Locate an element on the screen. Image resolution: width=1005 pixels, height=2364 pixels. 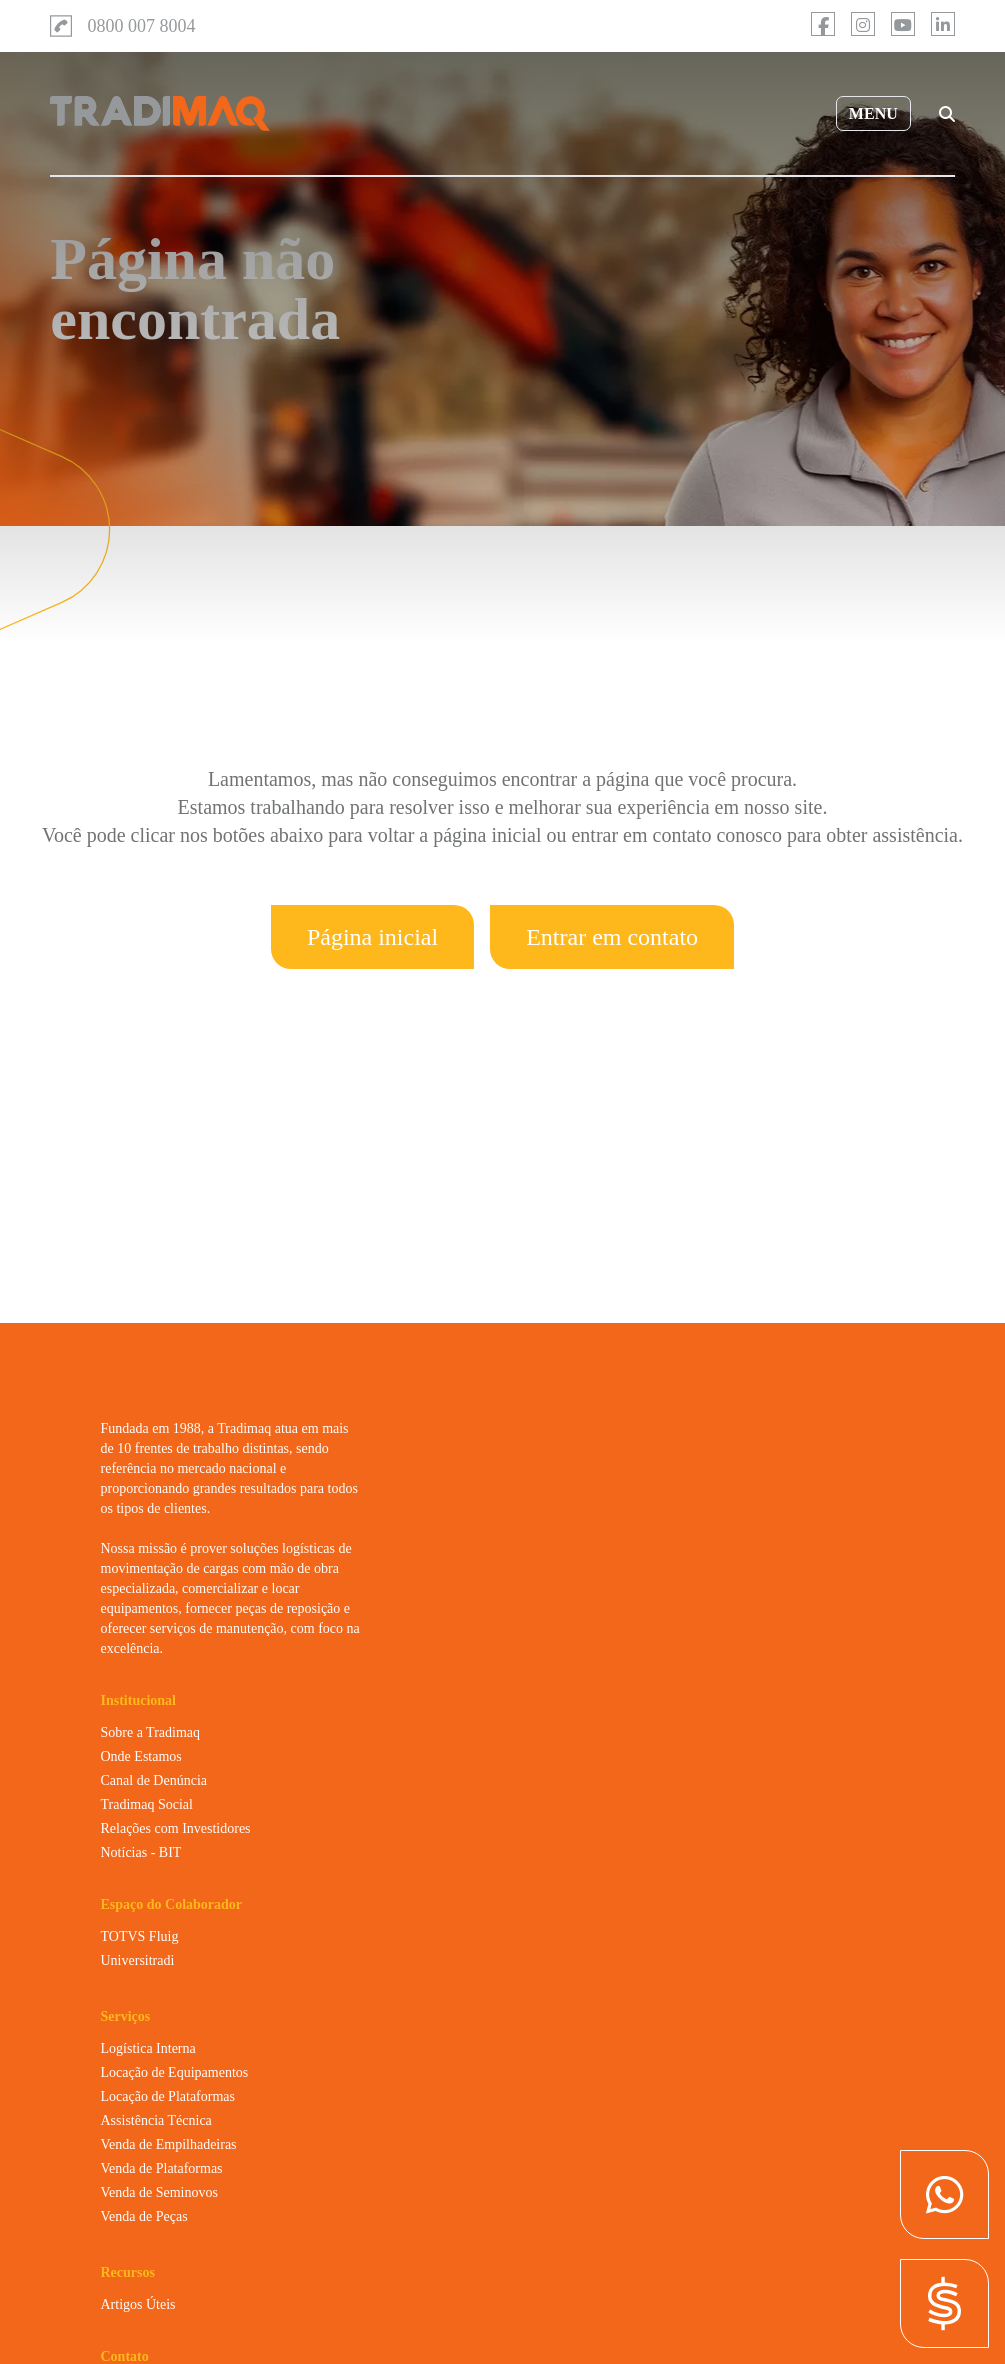
Venda de Peças is located at coordinates (144, 2216).